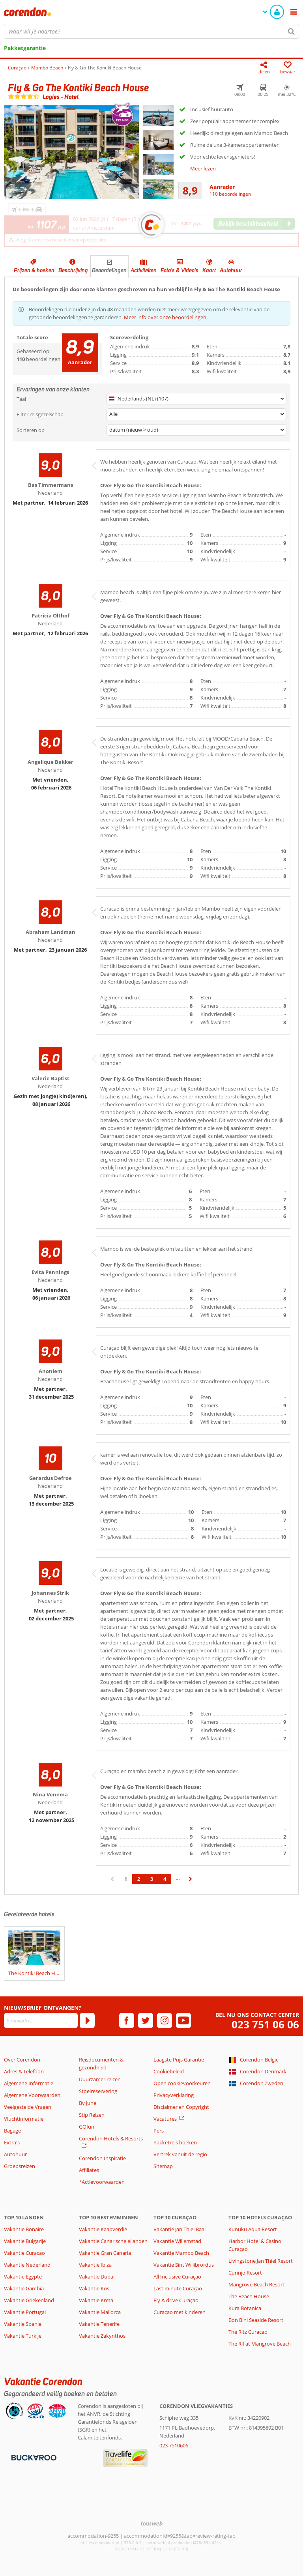 The width and height of the screenshot is (303, 2576). Describe the element at coordinates (87, 2102) in the screenshot. I see `By June` at that location.